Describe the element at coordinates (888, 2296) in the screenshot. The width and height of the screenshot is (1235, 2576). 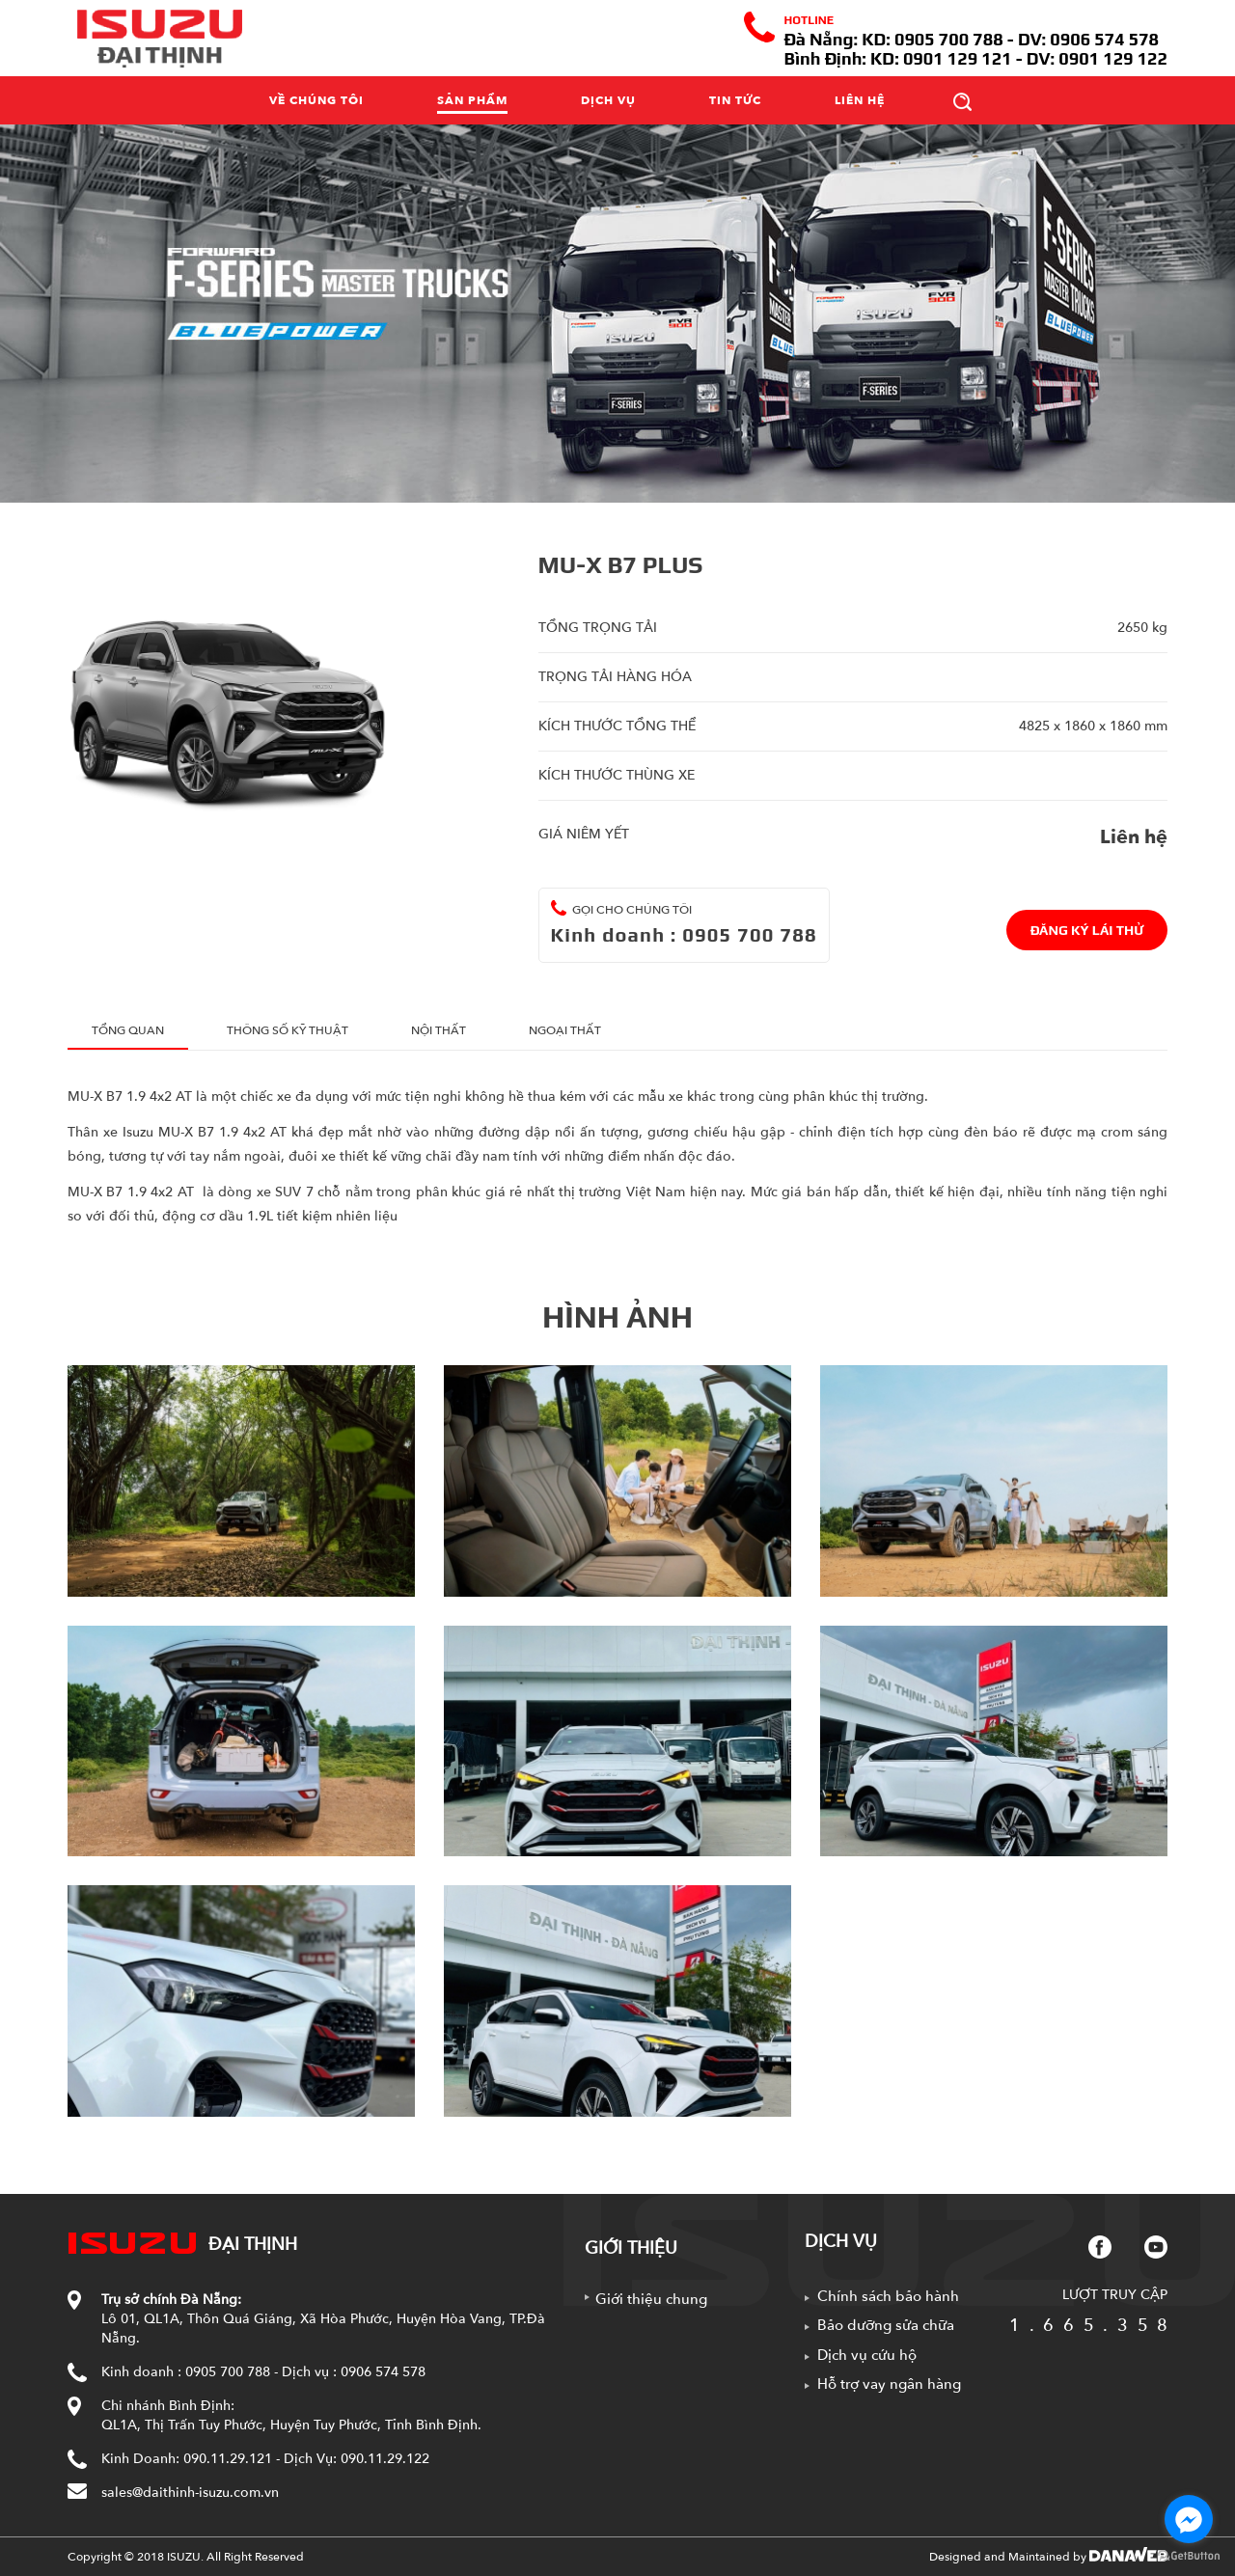
I see `Chính sách bảo hành` at that location.